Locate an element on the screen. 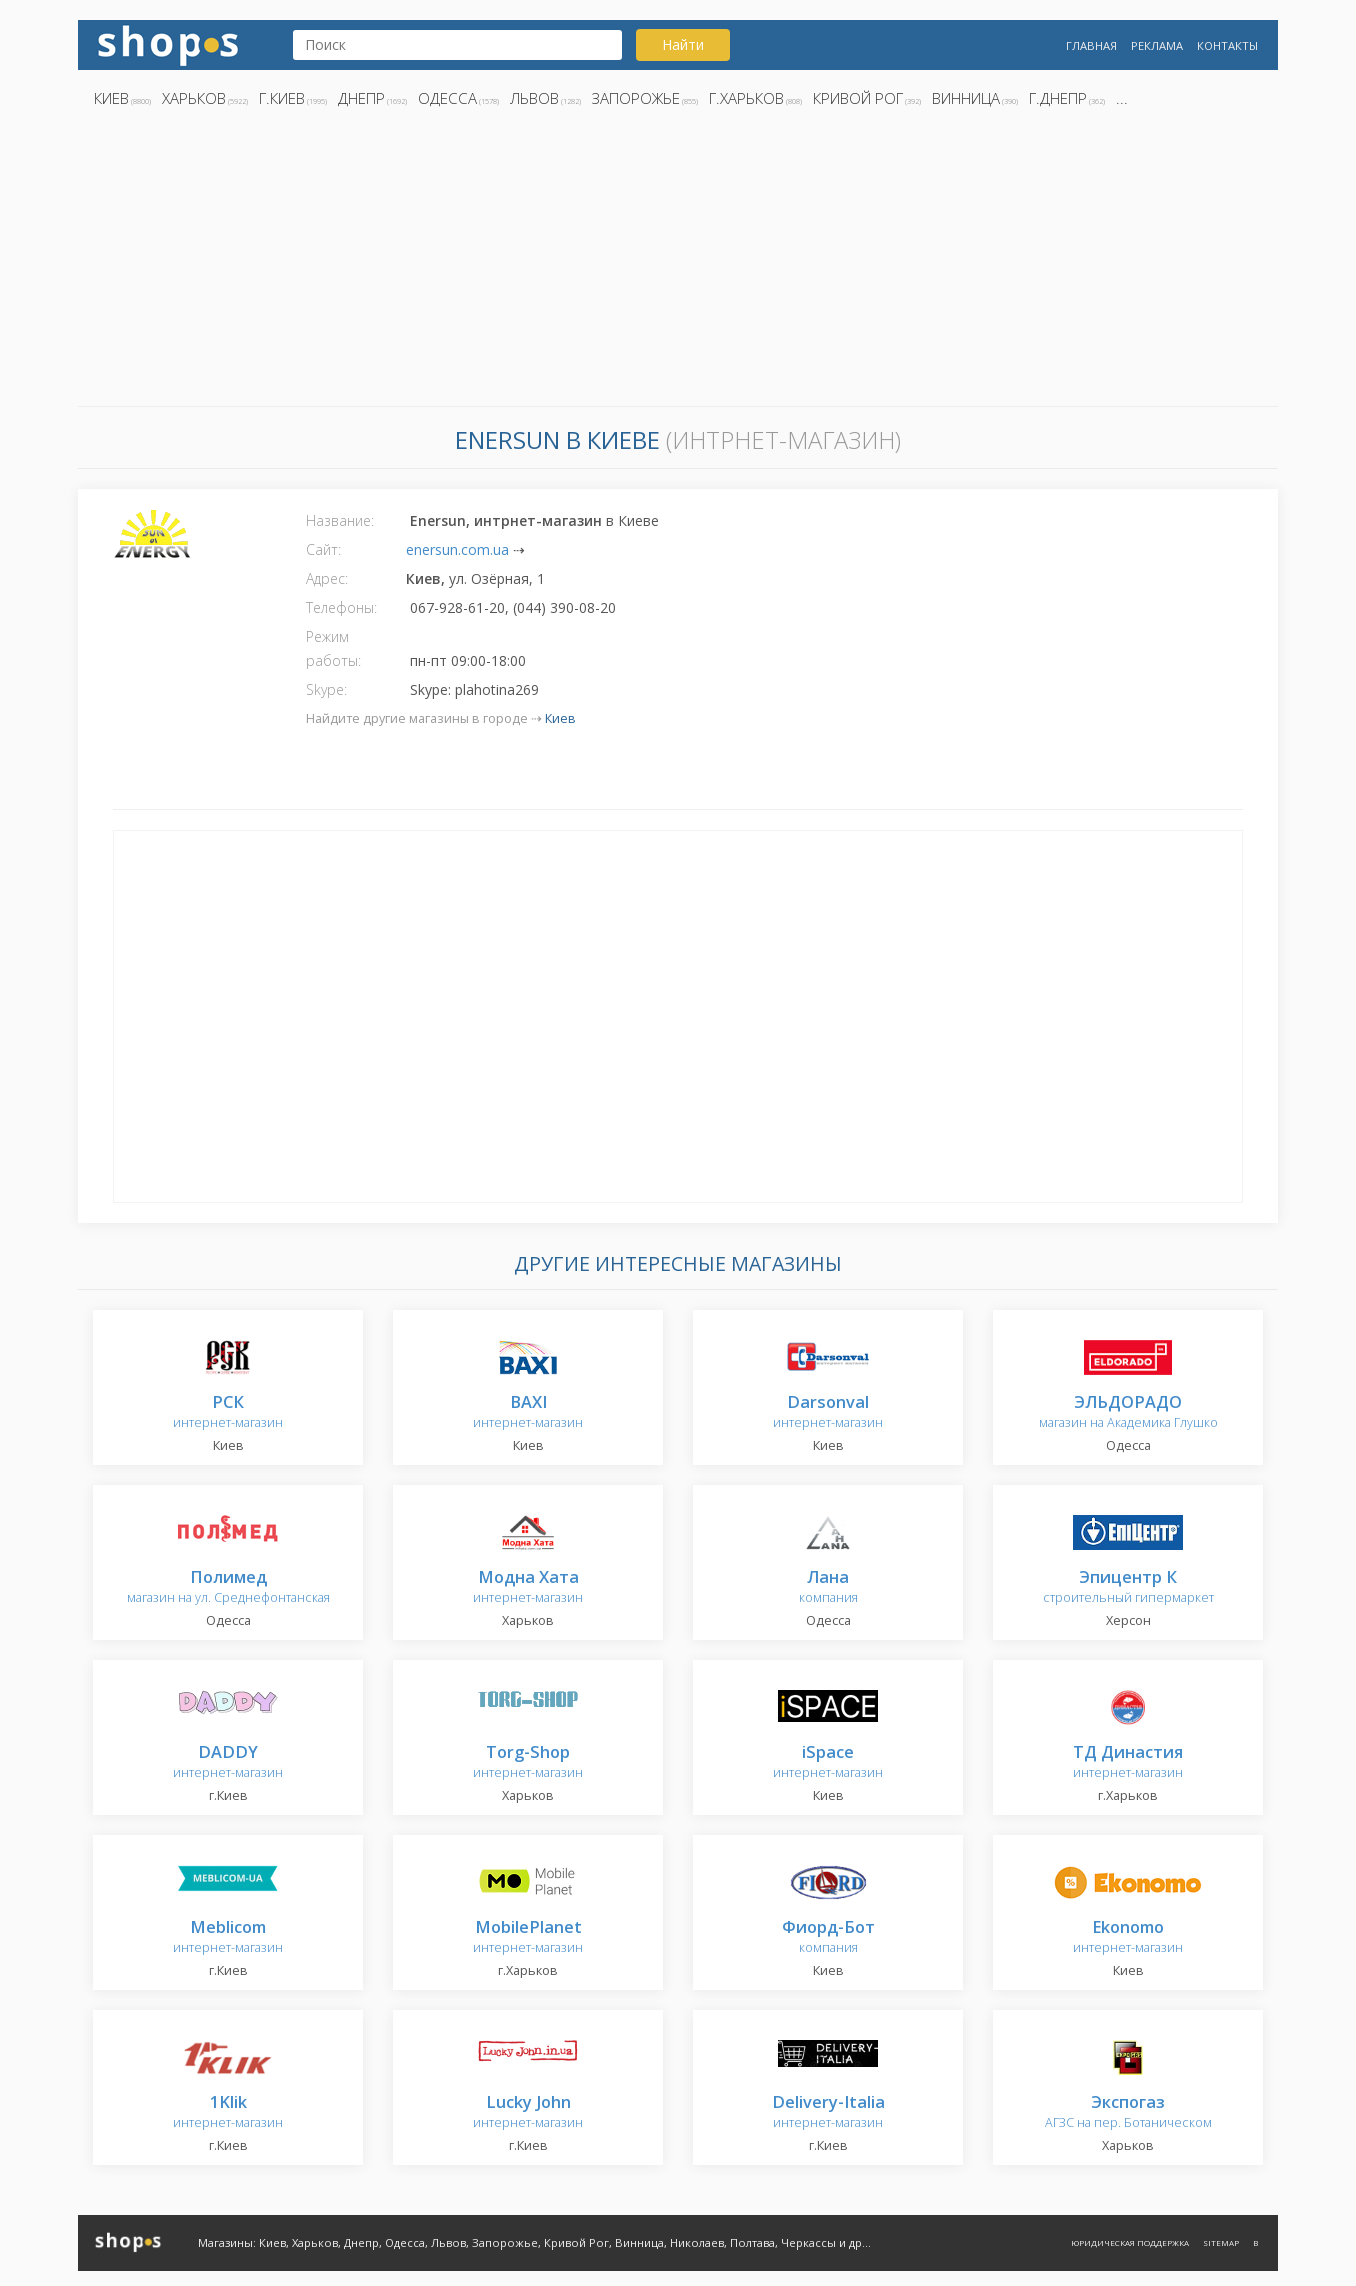  Skype: is located at coordinates (326, 689).